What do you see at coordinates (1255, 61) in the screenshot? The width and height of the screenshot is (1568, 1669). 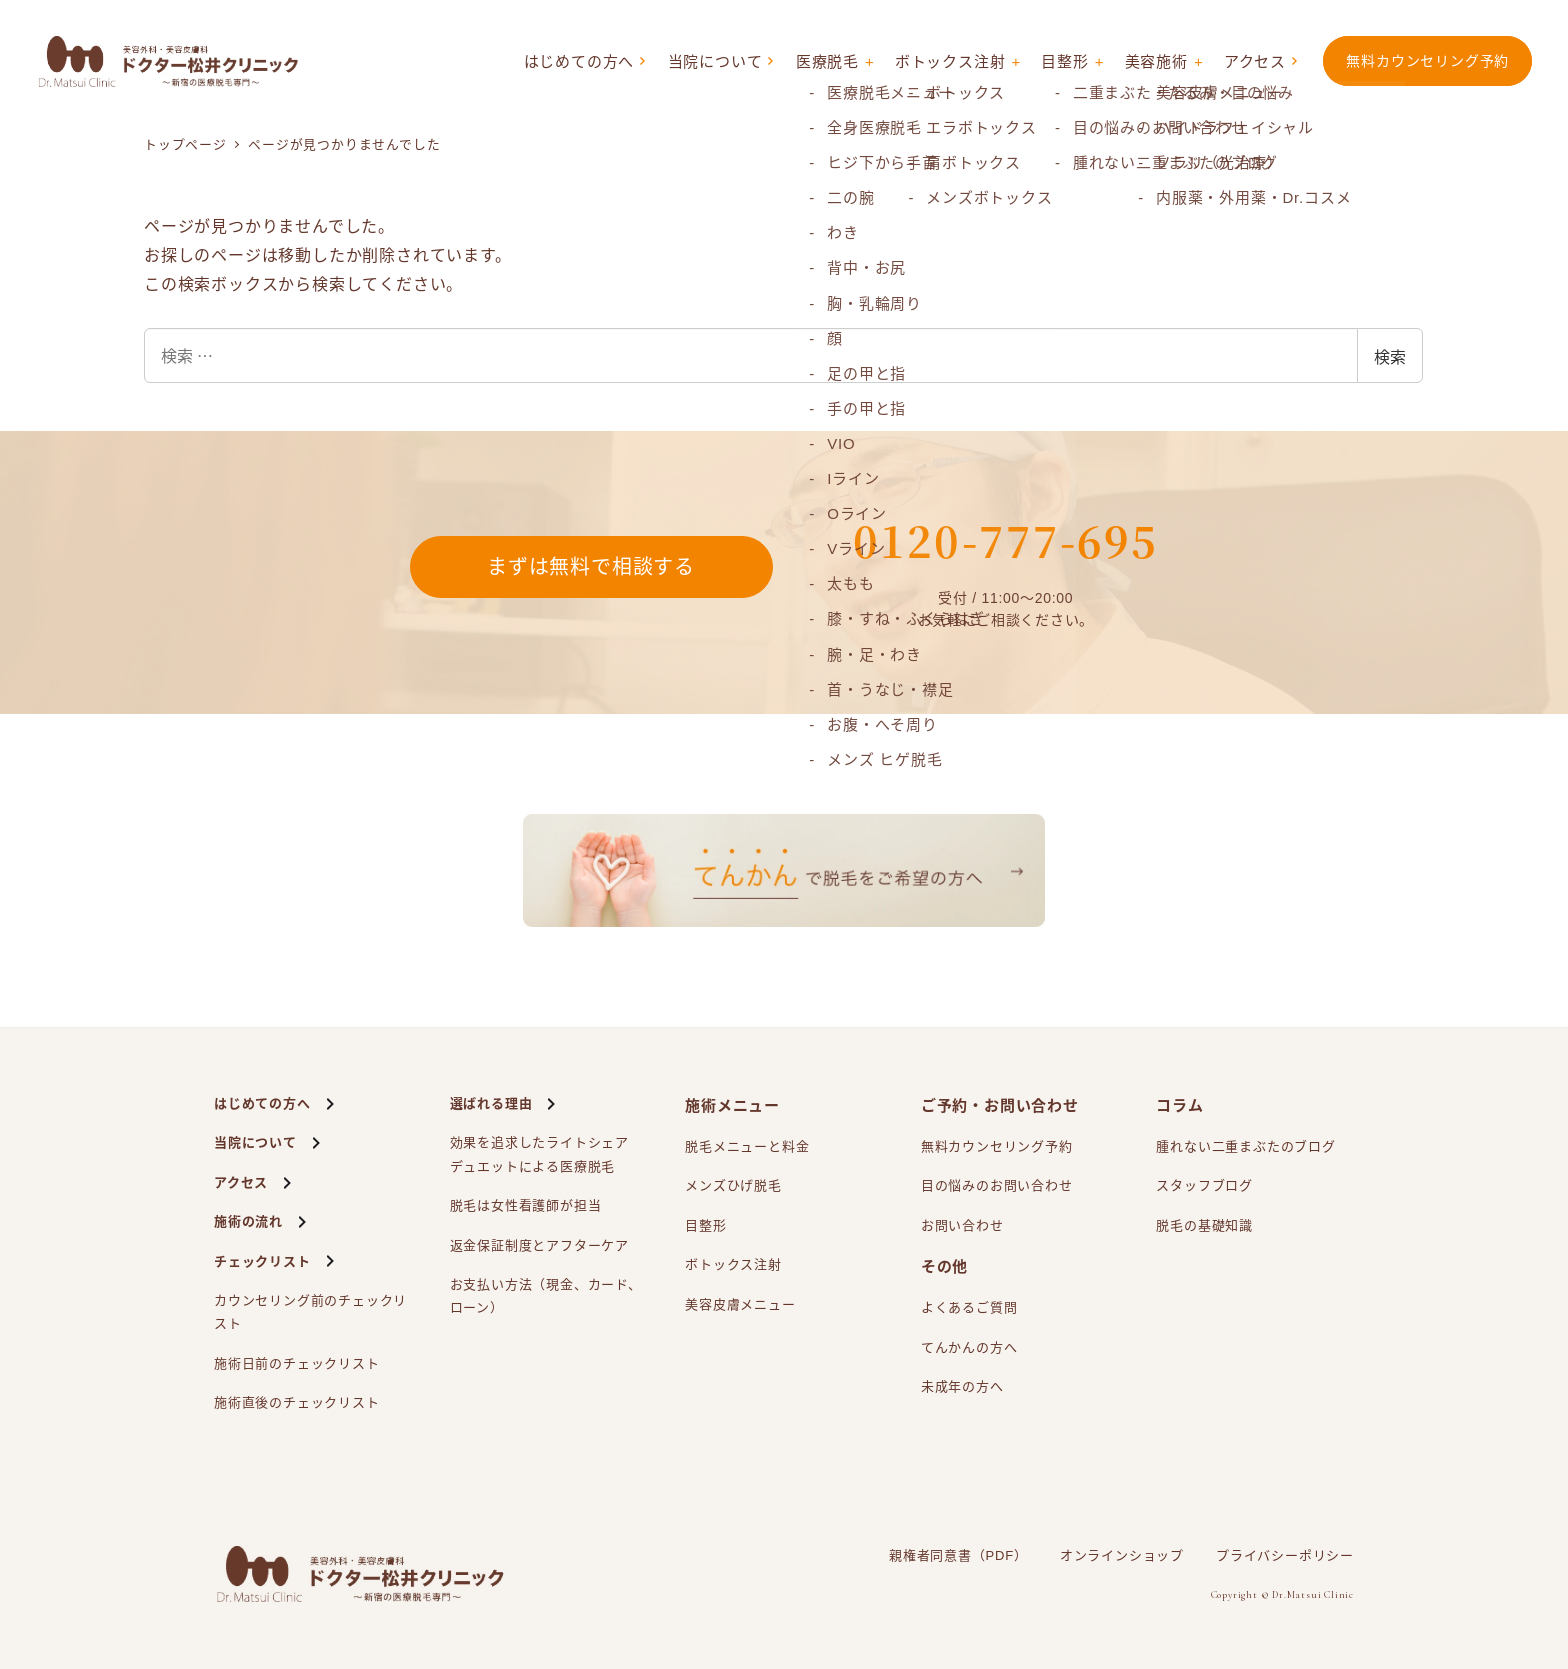 I see `アクセス` at bounding box center [1255, 61].